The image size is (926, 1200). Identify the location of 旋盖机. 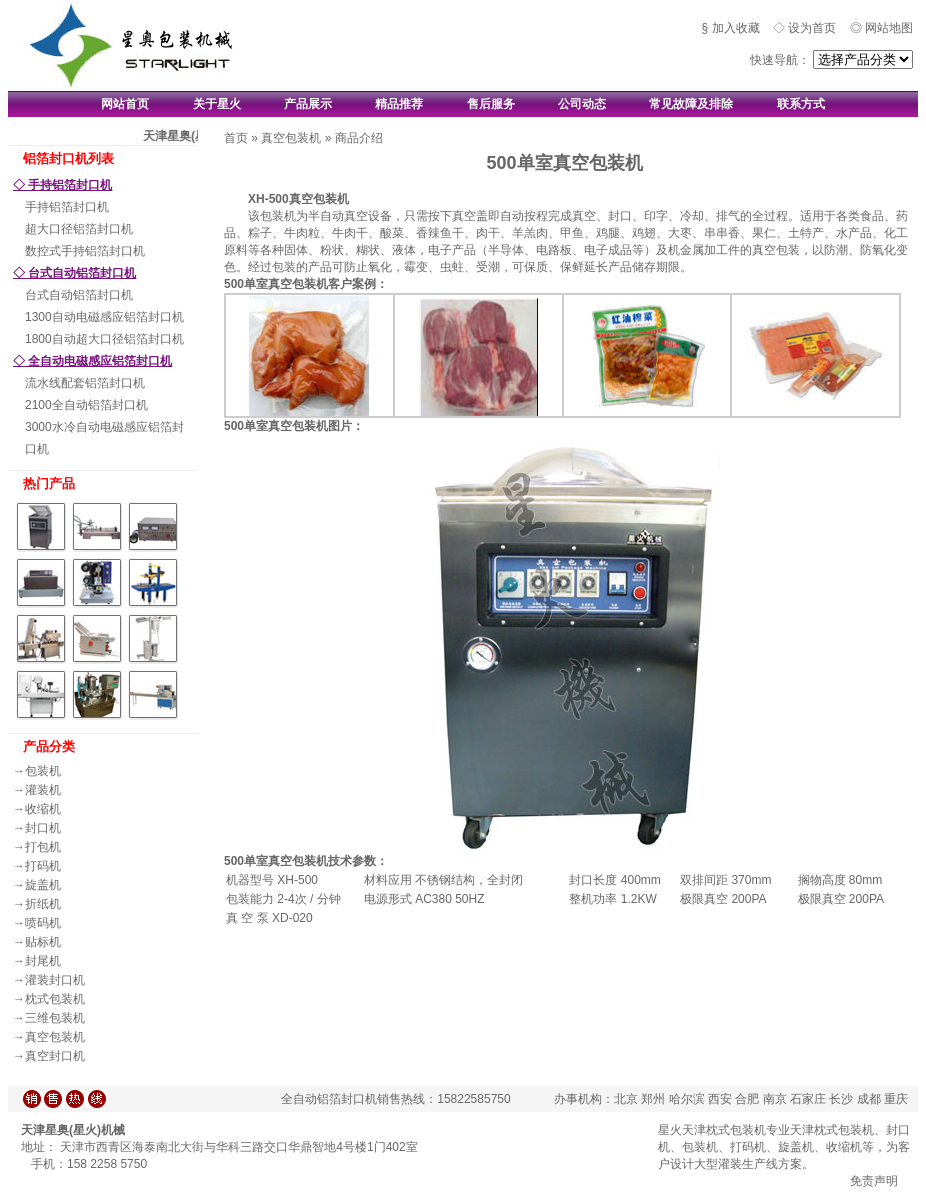
(43, 885).